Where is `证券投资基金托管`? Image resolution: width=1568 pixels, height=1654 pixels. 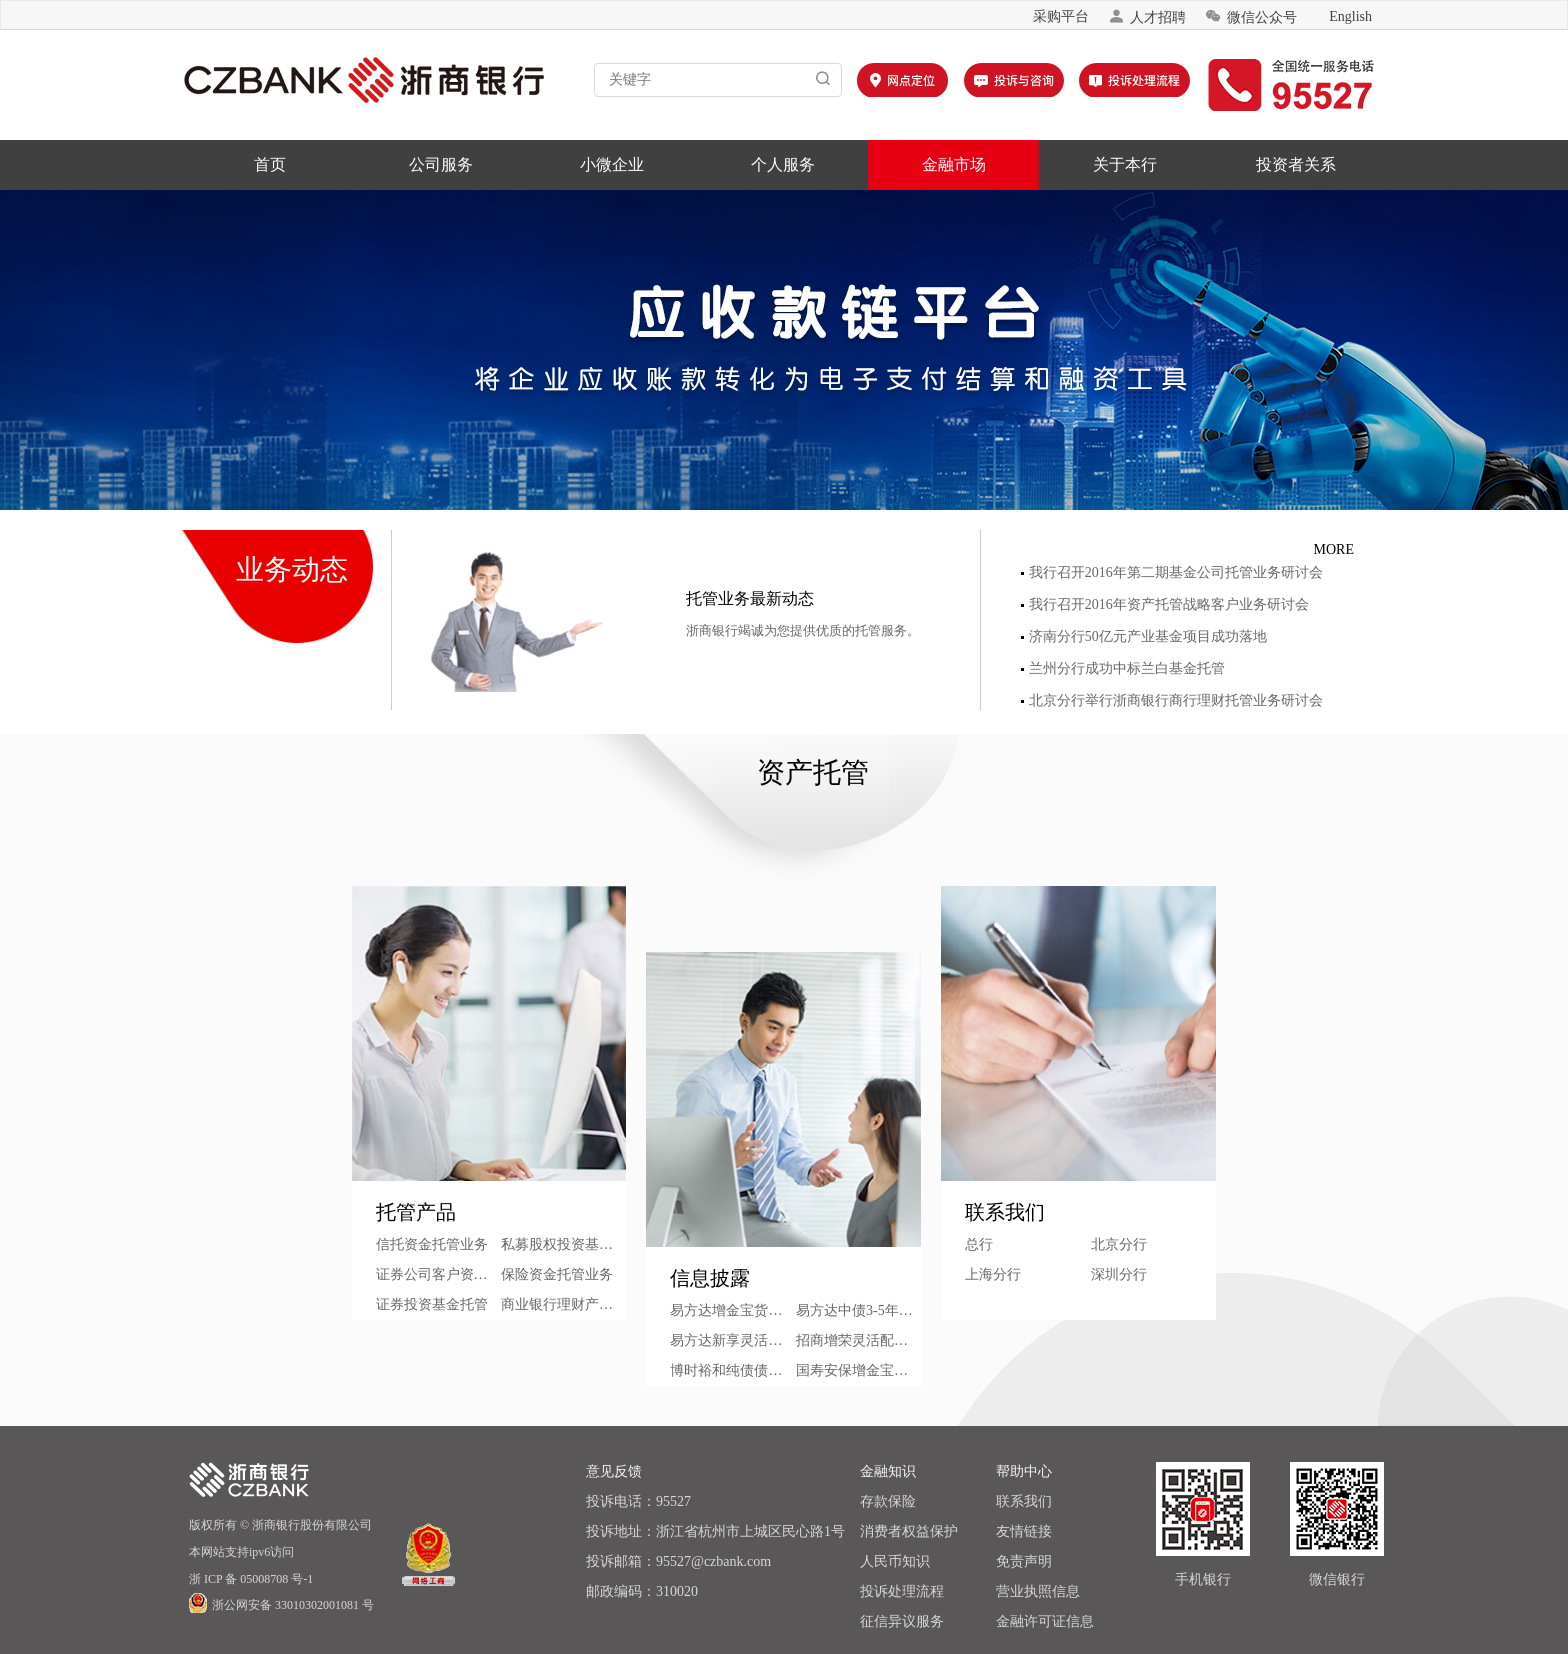
证券投资基金托管 is located at coordinates (432, 1304).